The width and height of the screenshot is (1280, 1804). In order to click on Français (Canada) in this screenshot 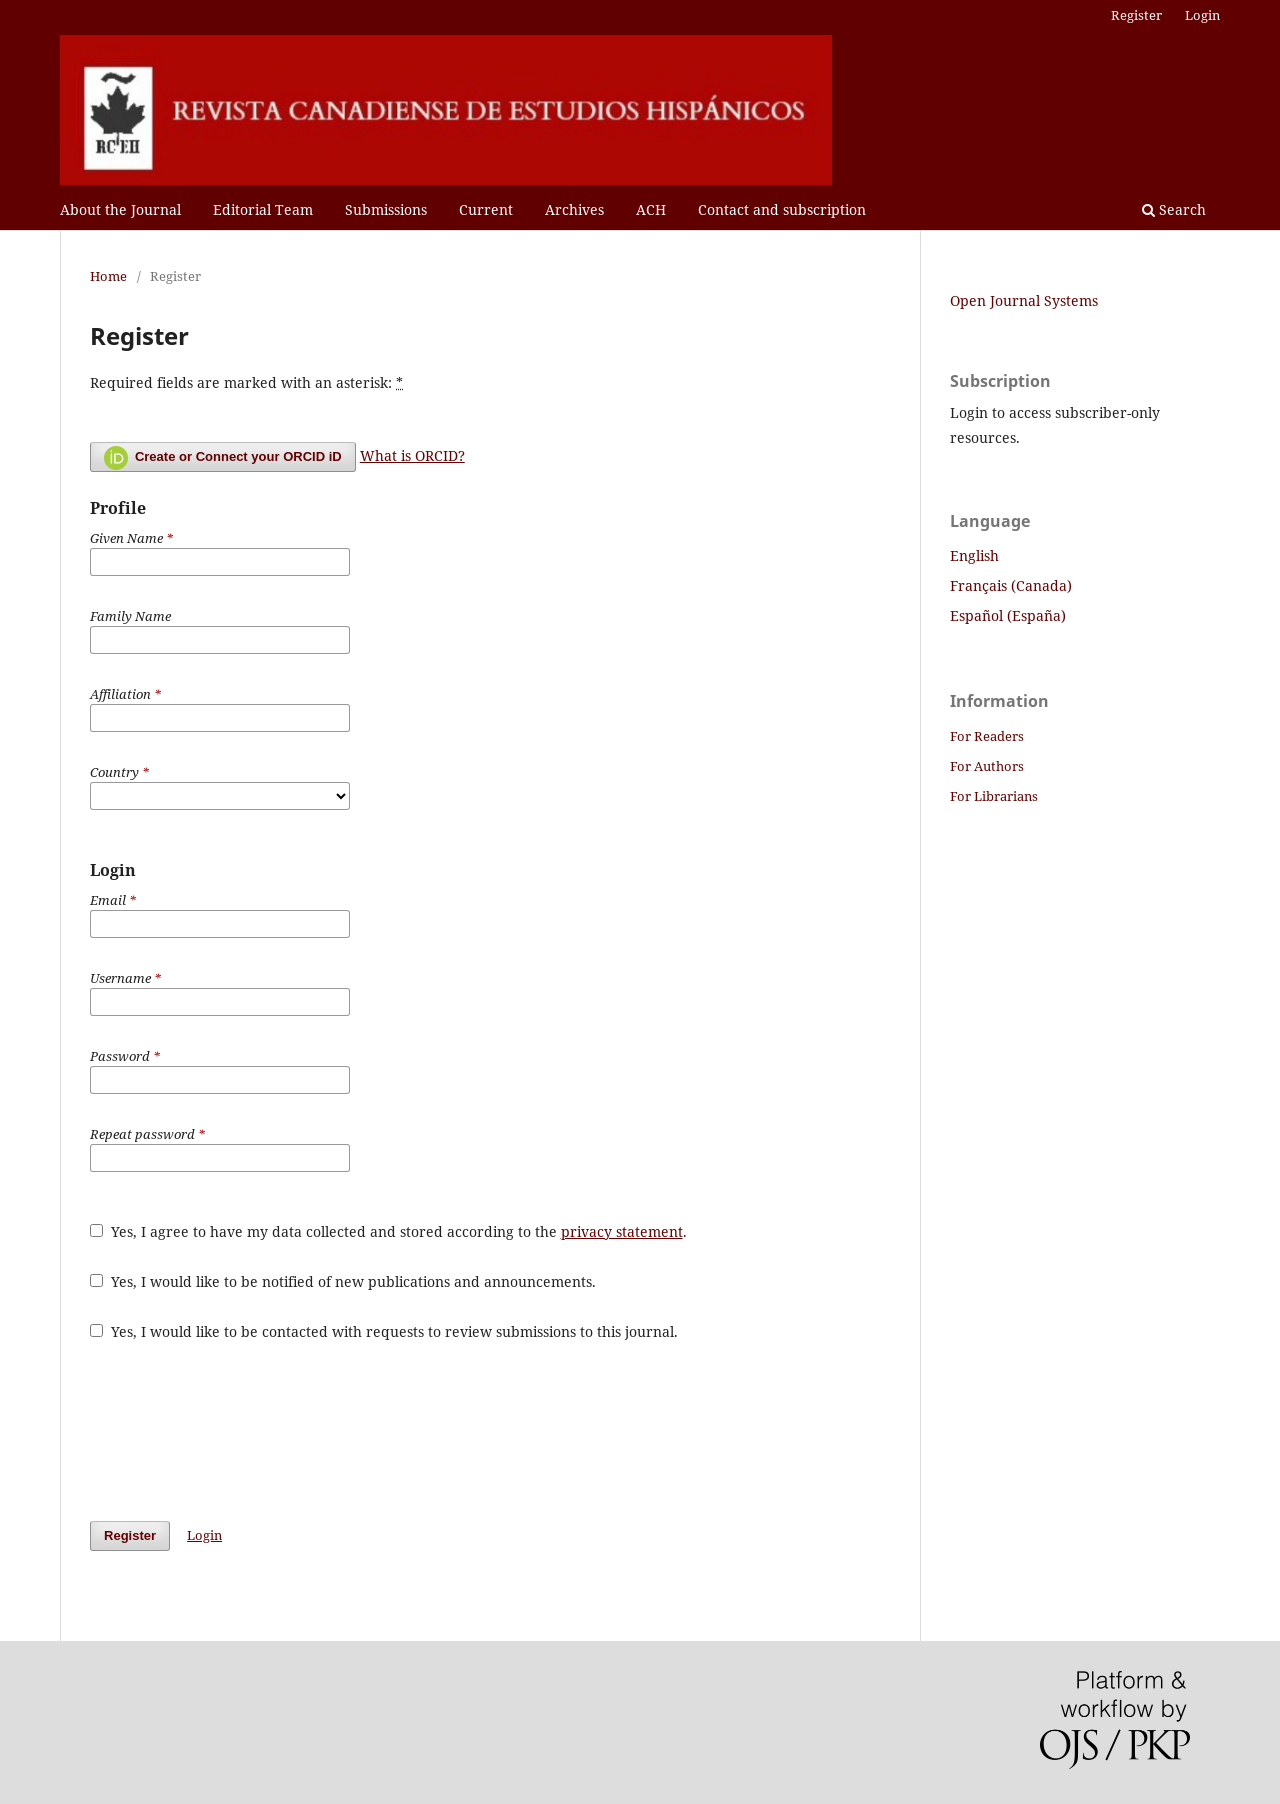, I will do `click(1011, 585)`.